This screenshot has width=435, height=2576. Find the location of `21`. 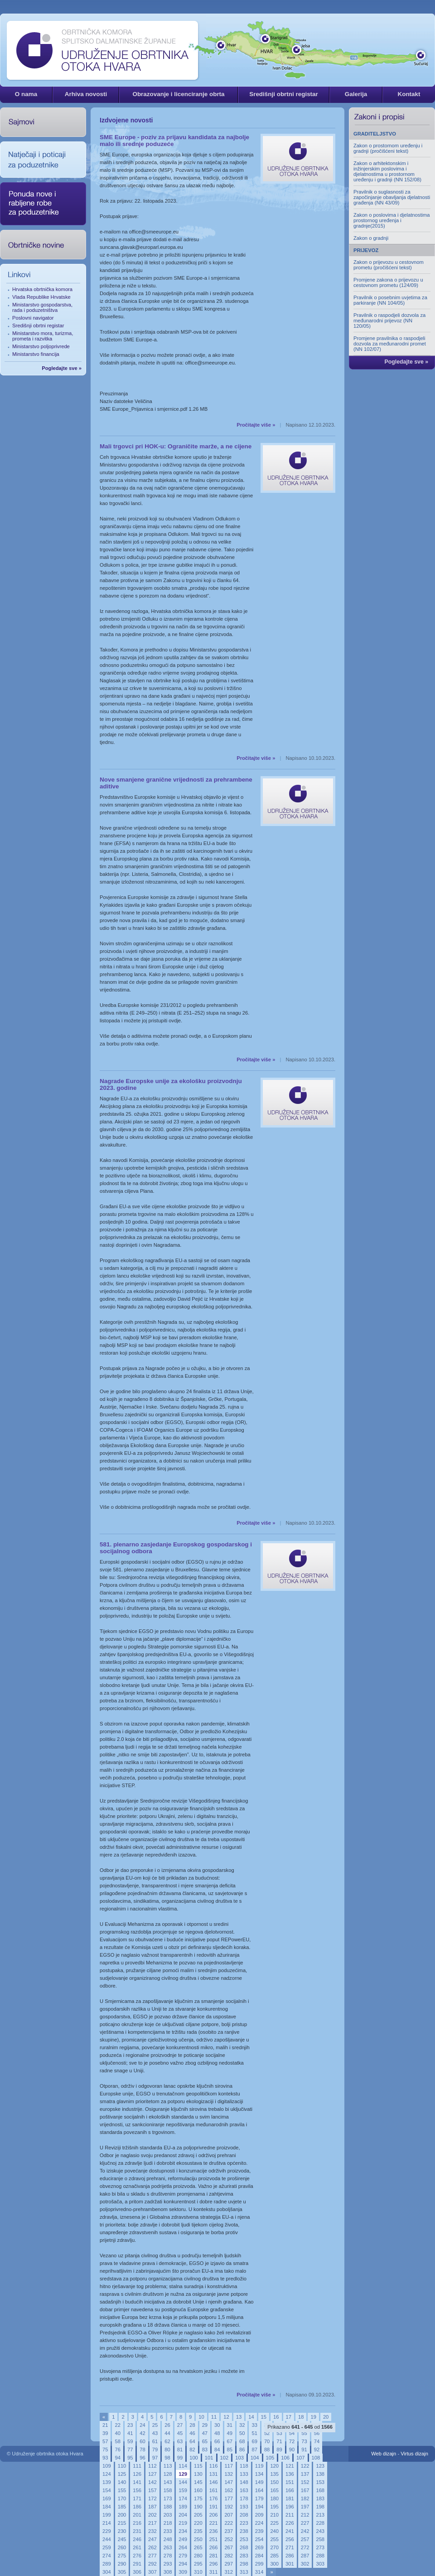

21 is located at coordinates (105, 2425).